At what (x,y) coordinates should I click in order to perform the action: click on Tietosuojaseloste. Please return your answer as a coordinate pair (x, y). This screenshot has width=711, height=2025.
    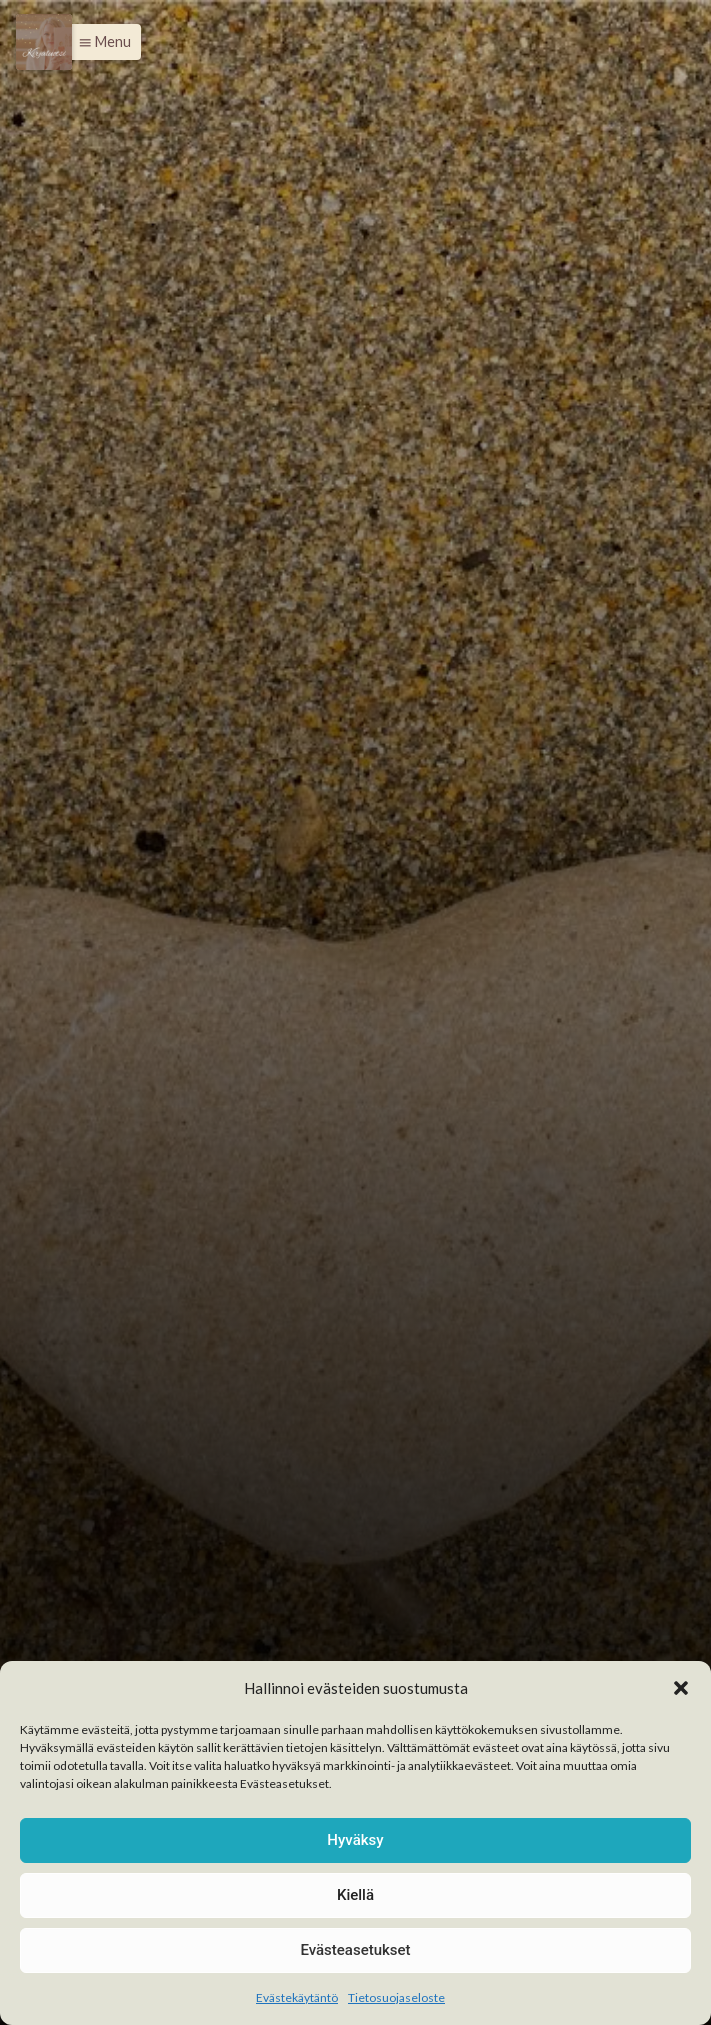
    Looking at the image, I should click on (396, 1997).